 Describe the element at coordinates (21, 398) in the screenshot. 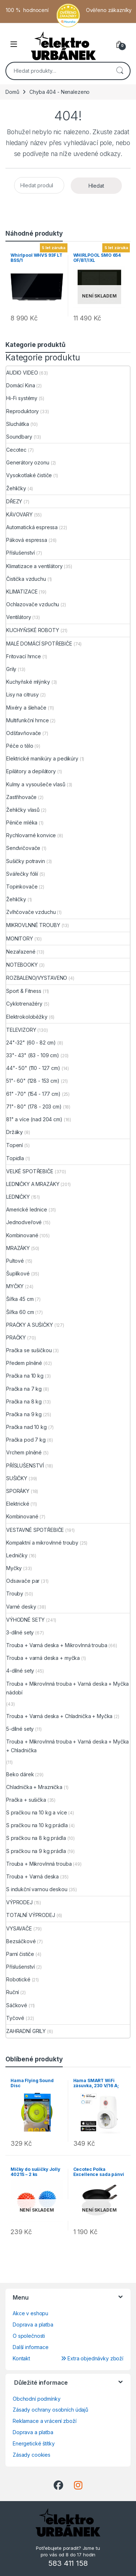

I see `Hi-Fi systémy` at that location.